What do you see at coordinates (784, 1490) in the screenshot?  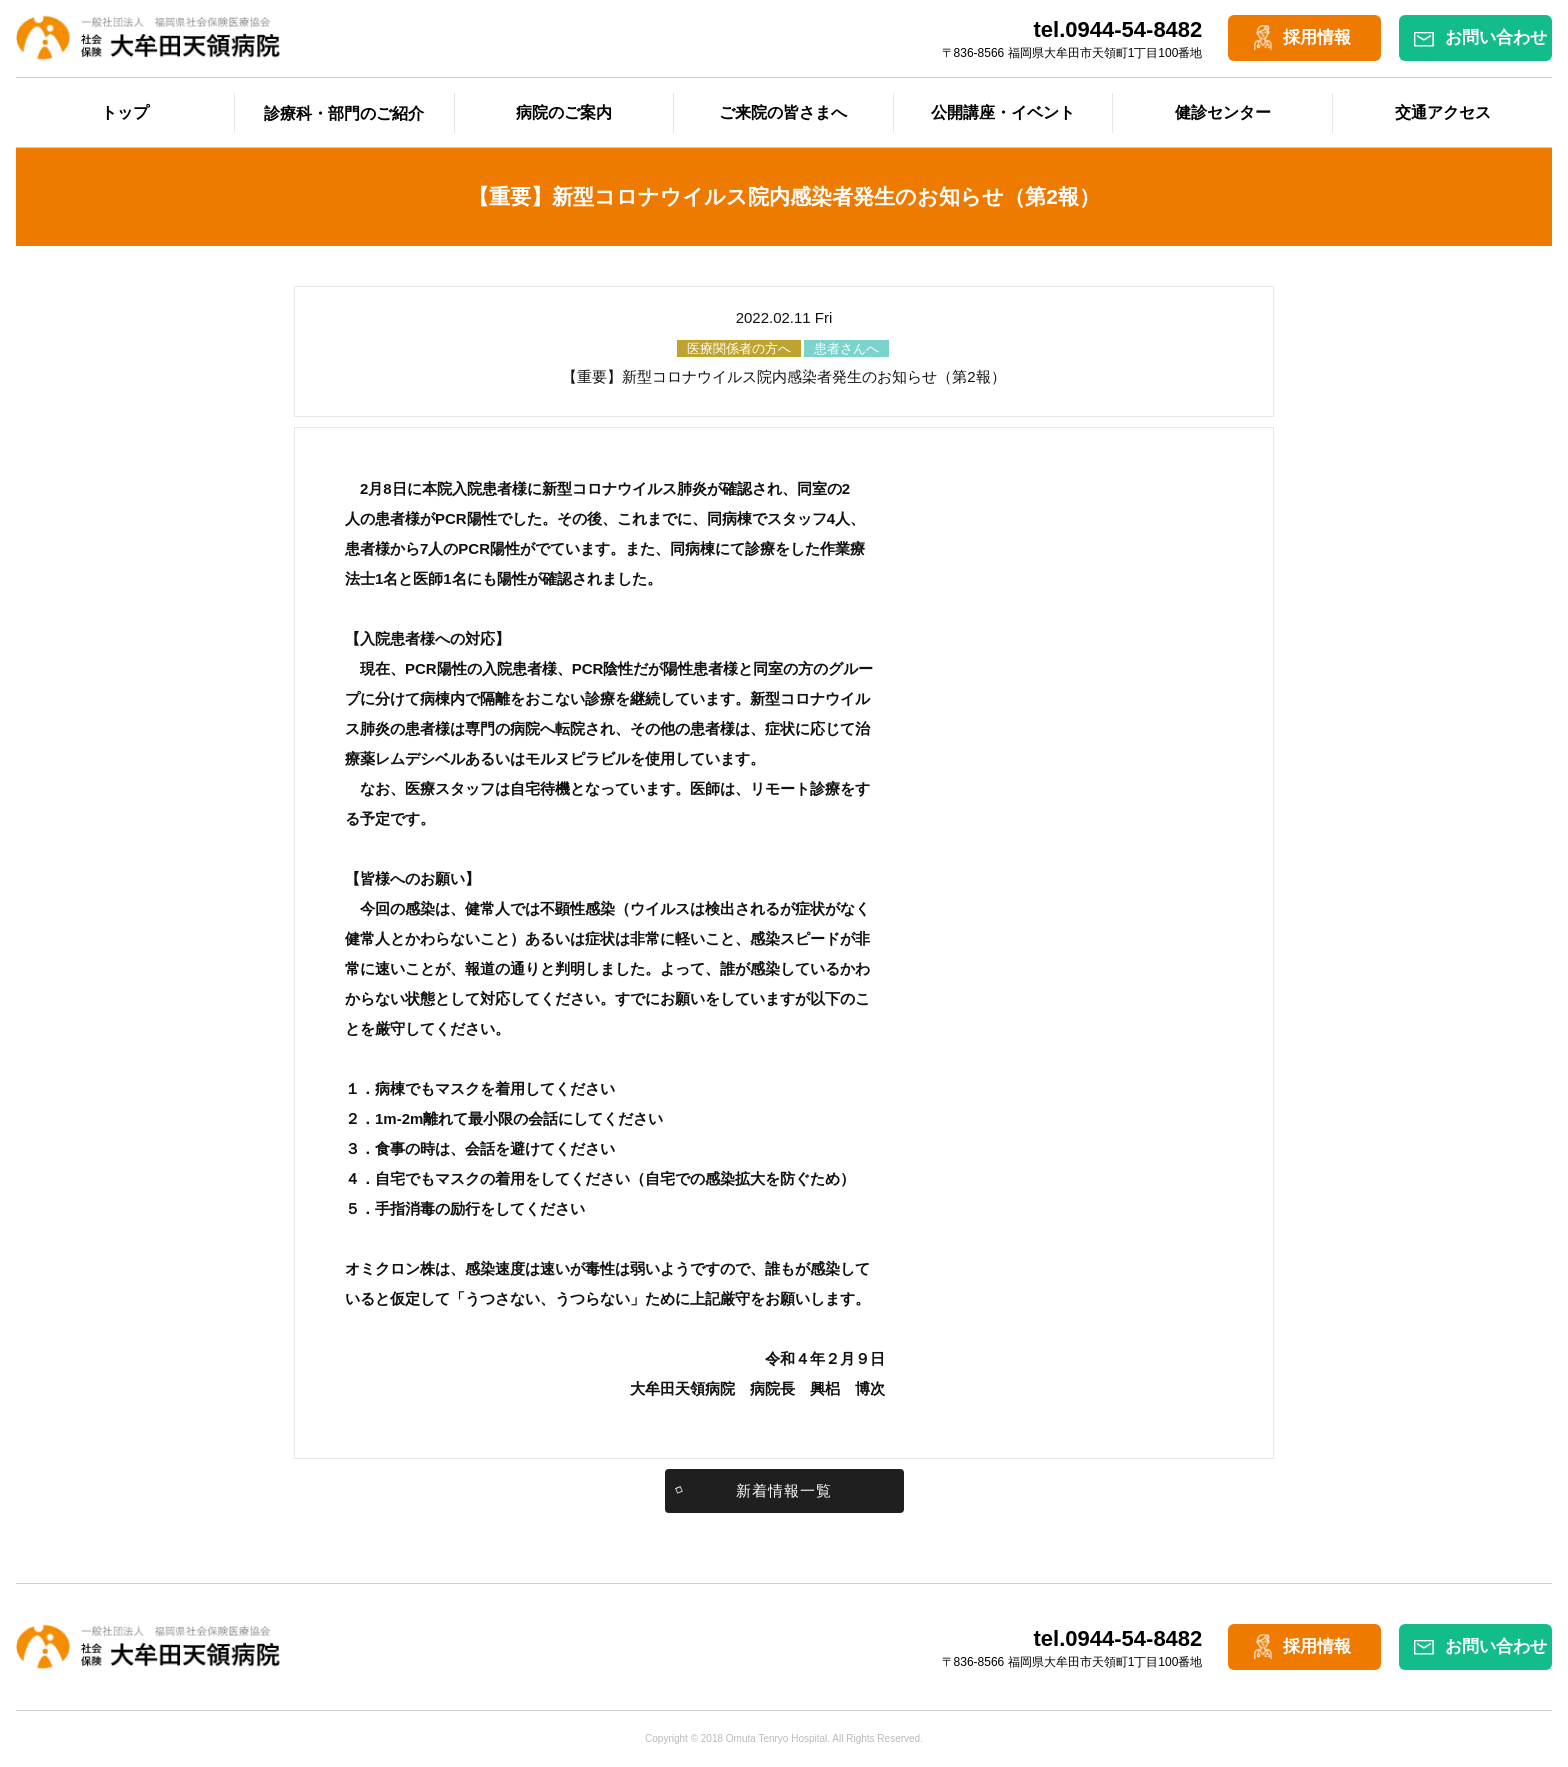 I see `新着情報一覧` at bounding box center [784, 1490].